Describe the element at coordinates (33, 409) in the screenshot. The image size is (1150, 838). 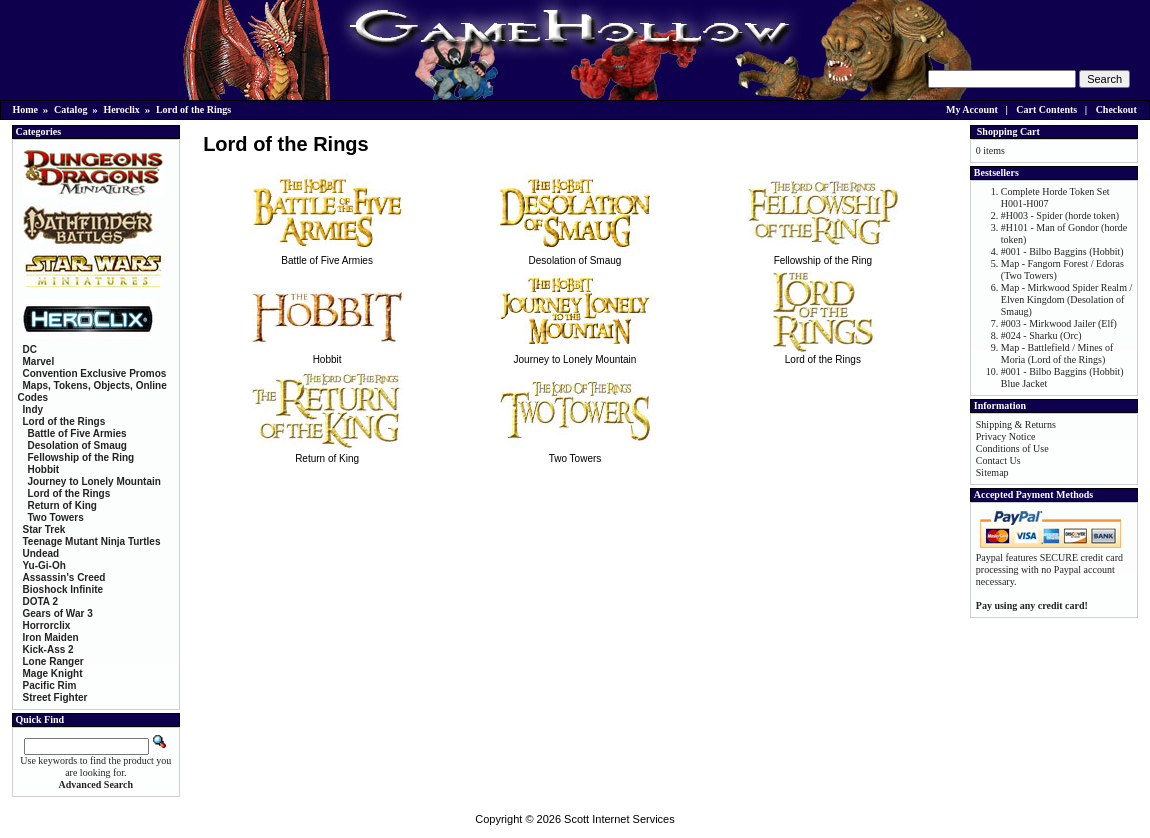
I see `Indy` at that location.